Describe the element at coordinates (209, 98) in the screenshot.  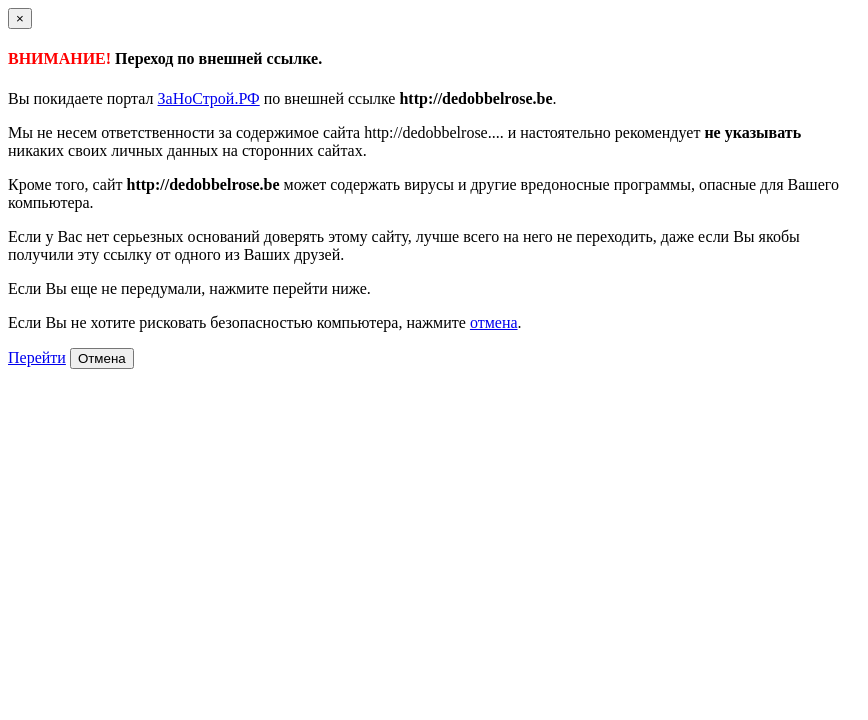
I see `ЗаНоСтрой.РФ` at that location.